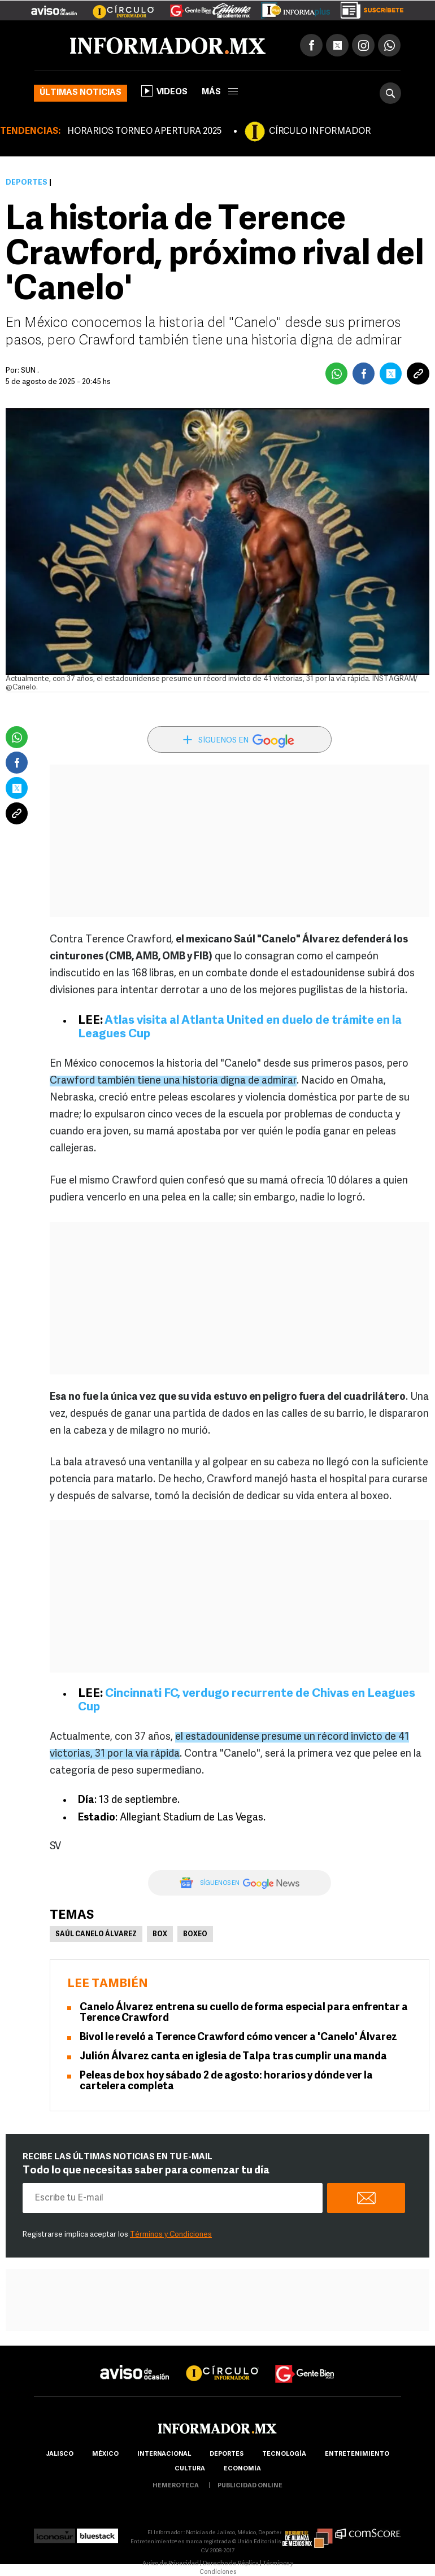 This screenshot has height=2576, width=435. Describe the element at coordinates (190, 2469) in the screenshot. I see `cultura` at that location.